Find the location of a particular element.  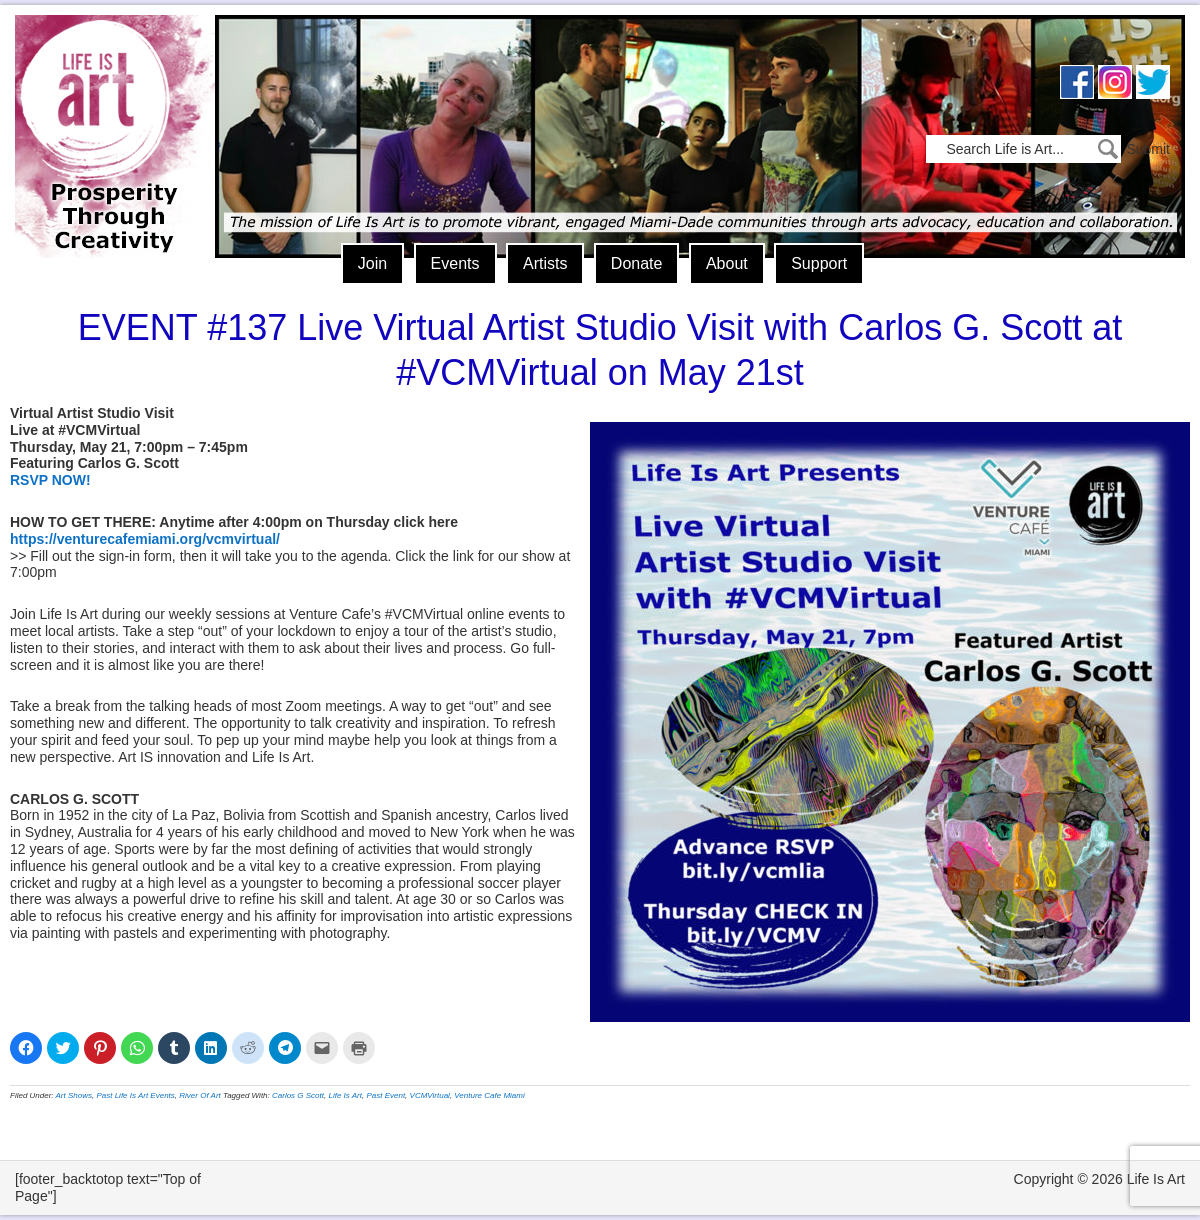

https://venturecafemiami.org/vcmvirtual/ is located at coordinates (145, 539).